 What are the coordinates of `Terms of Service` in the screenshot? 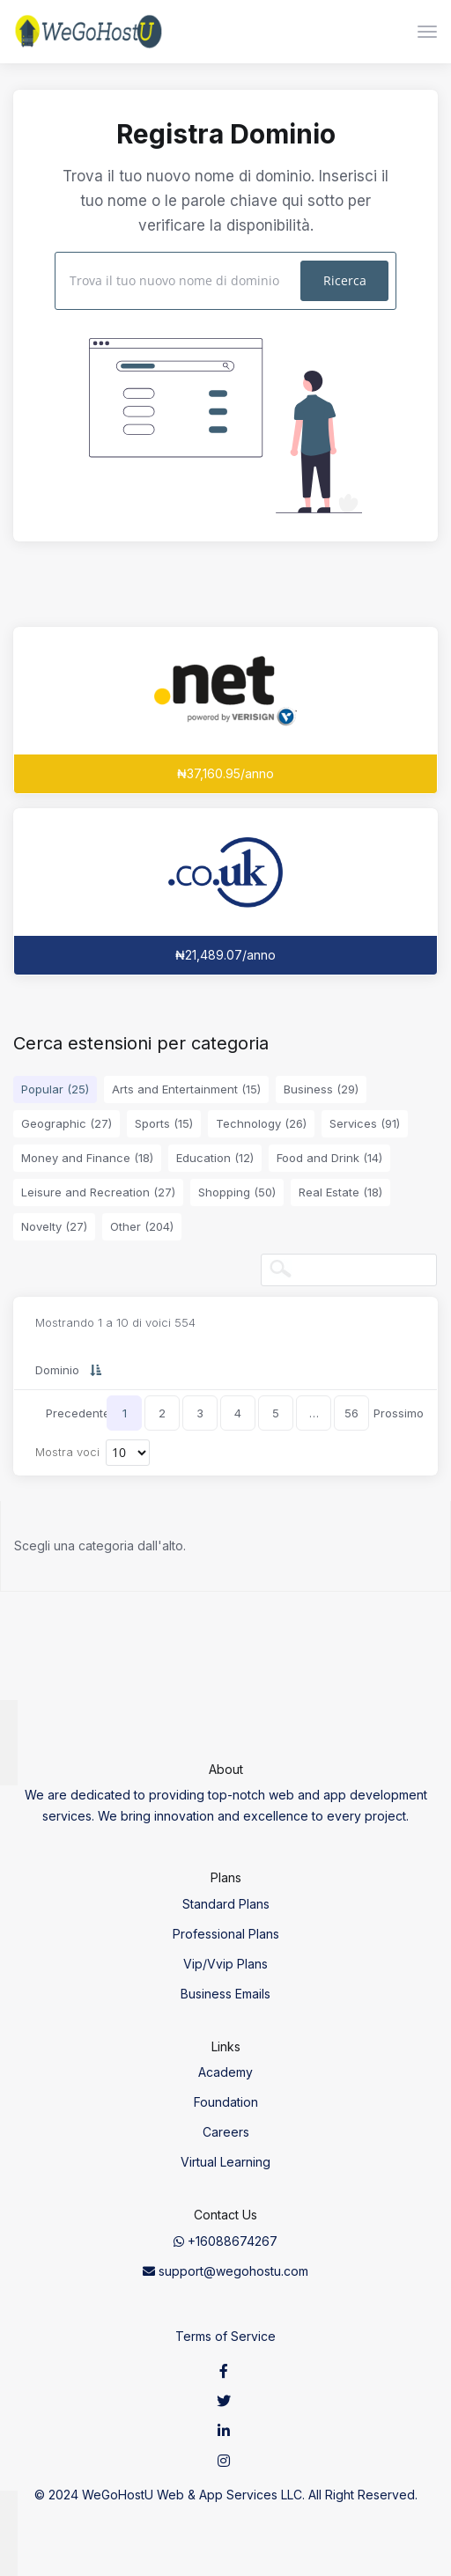 It's located at (225, 2336).